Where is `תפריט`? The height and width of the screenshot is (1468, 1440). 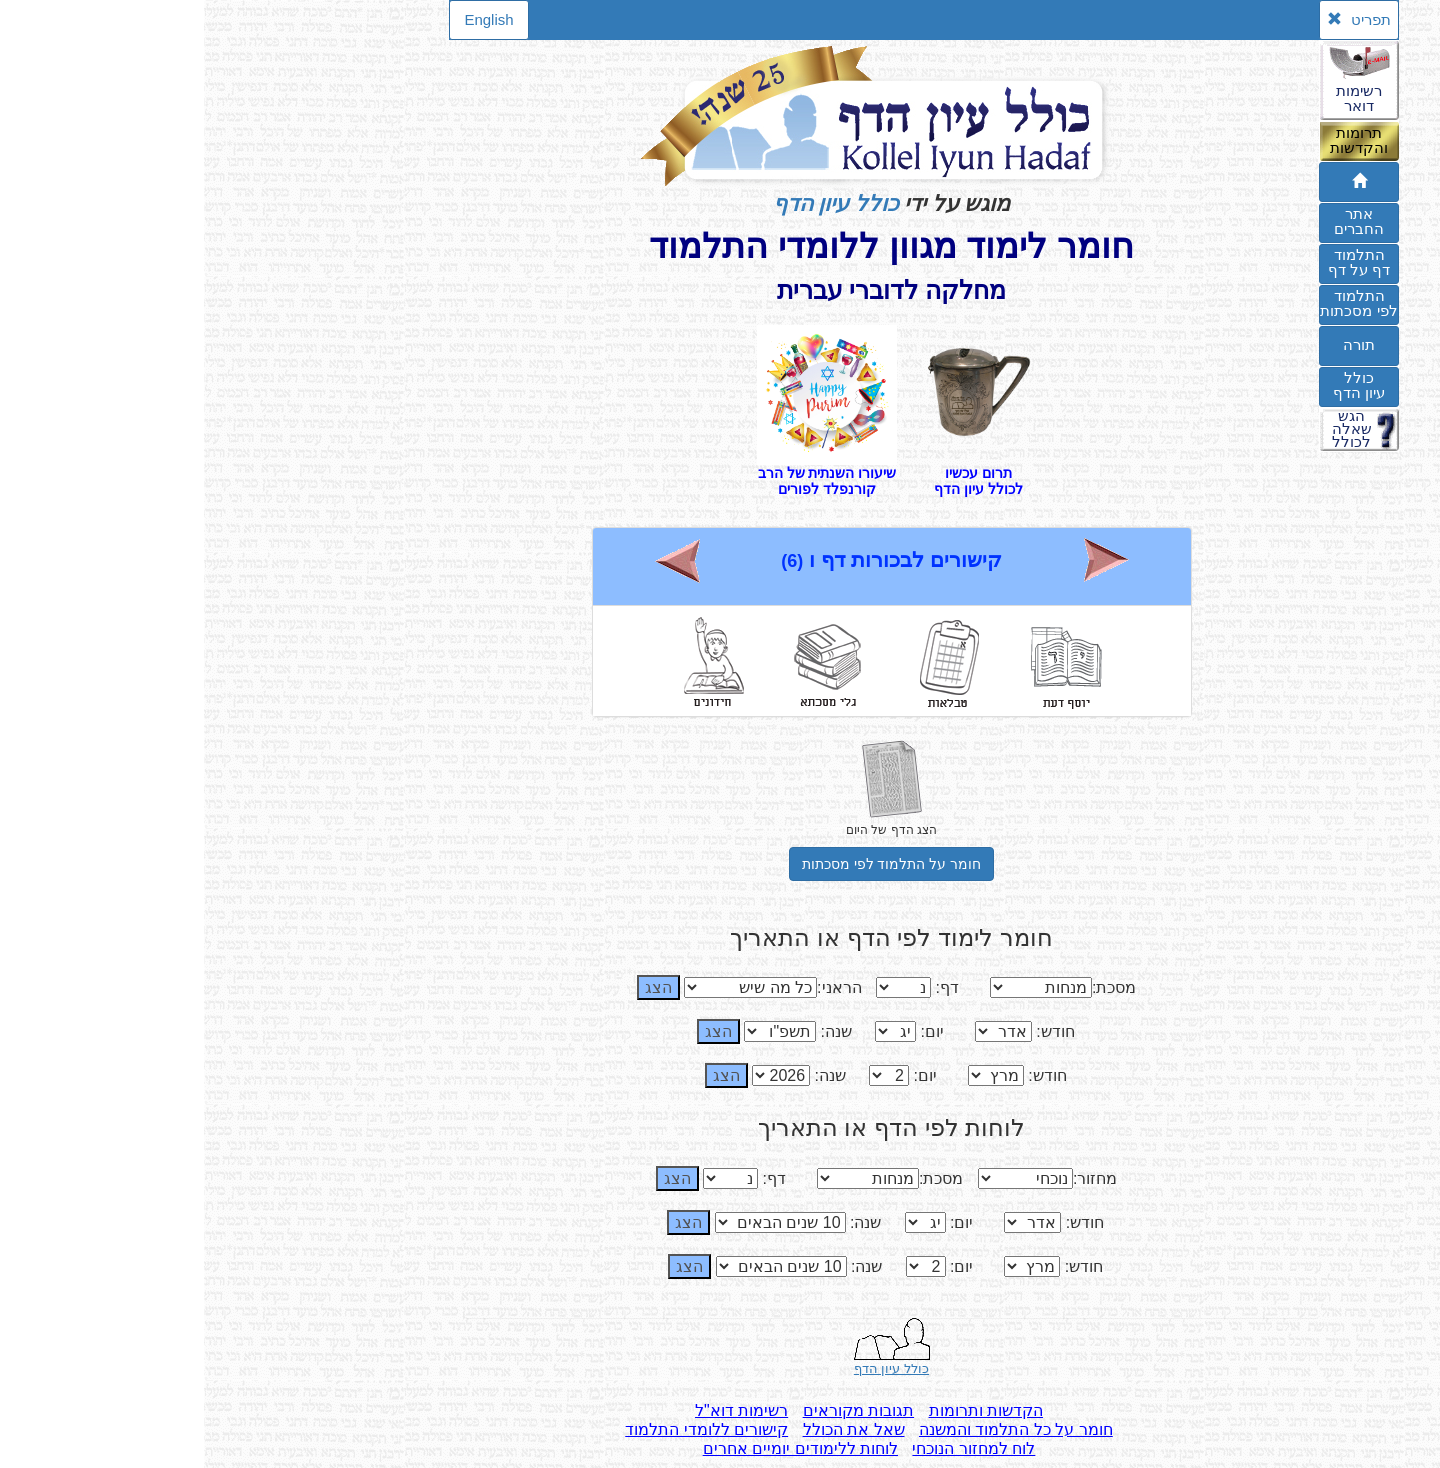
תפריט is located at coordinates (1154, 19).